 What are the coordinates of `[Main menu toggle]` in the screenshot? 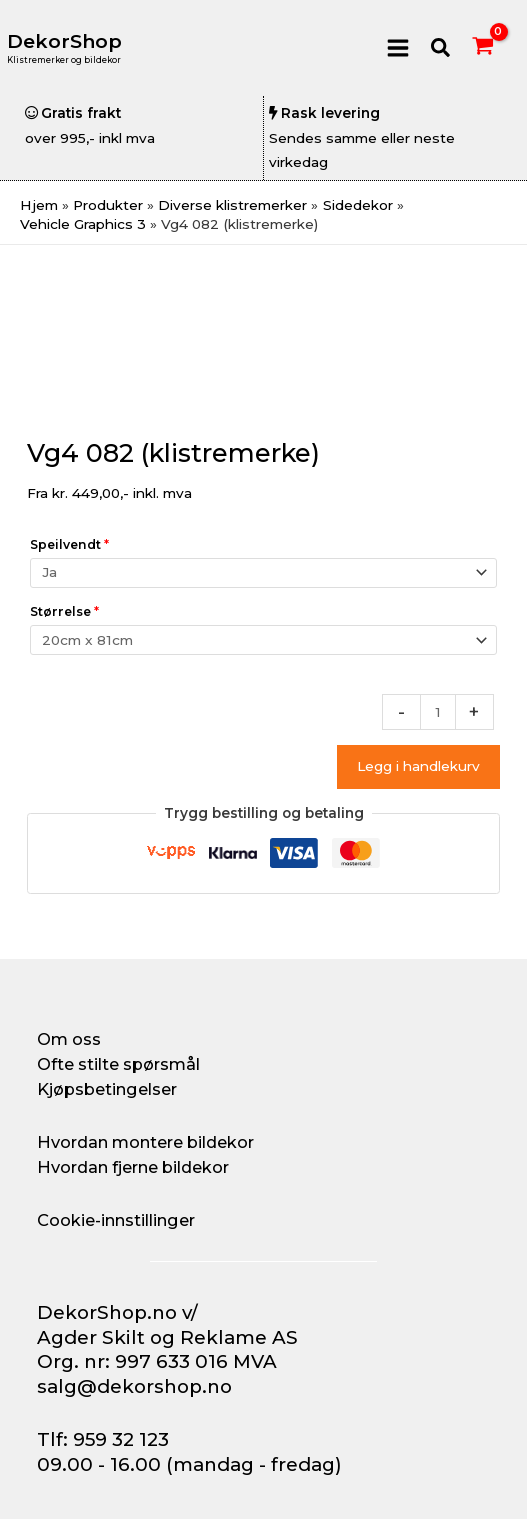 It's located at (397, 47).